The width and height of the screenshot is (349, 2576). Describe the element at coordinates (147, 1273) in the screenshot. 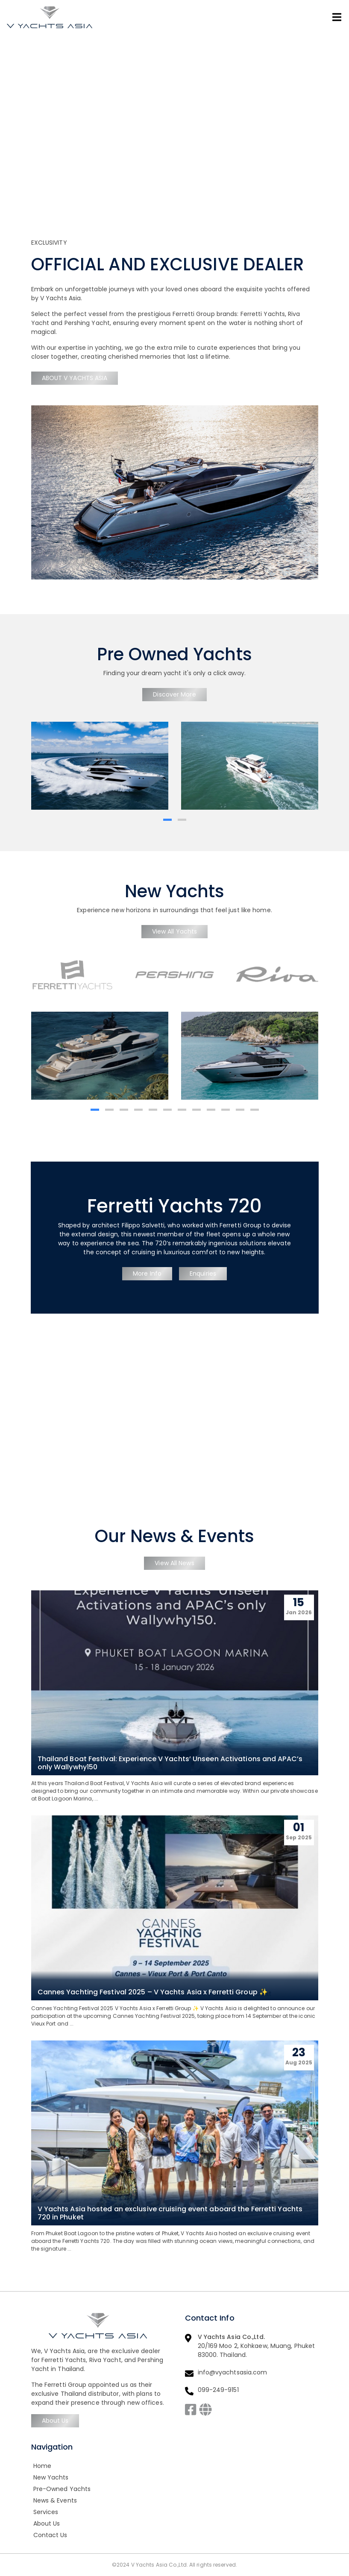

I see `More Info` at that location.